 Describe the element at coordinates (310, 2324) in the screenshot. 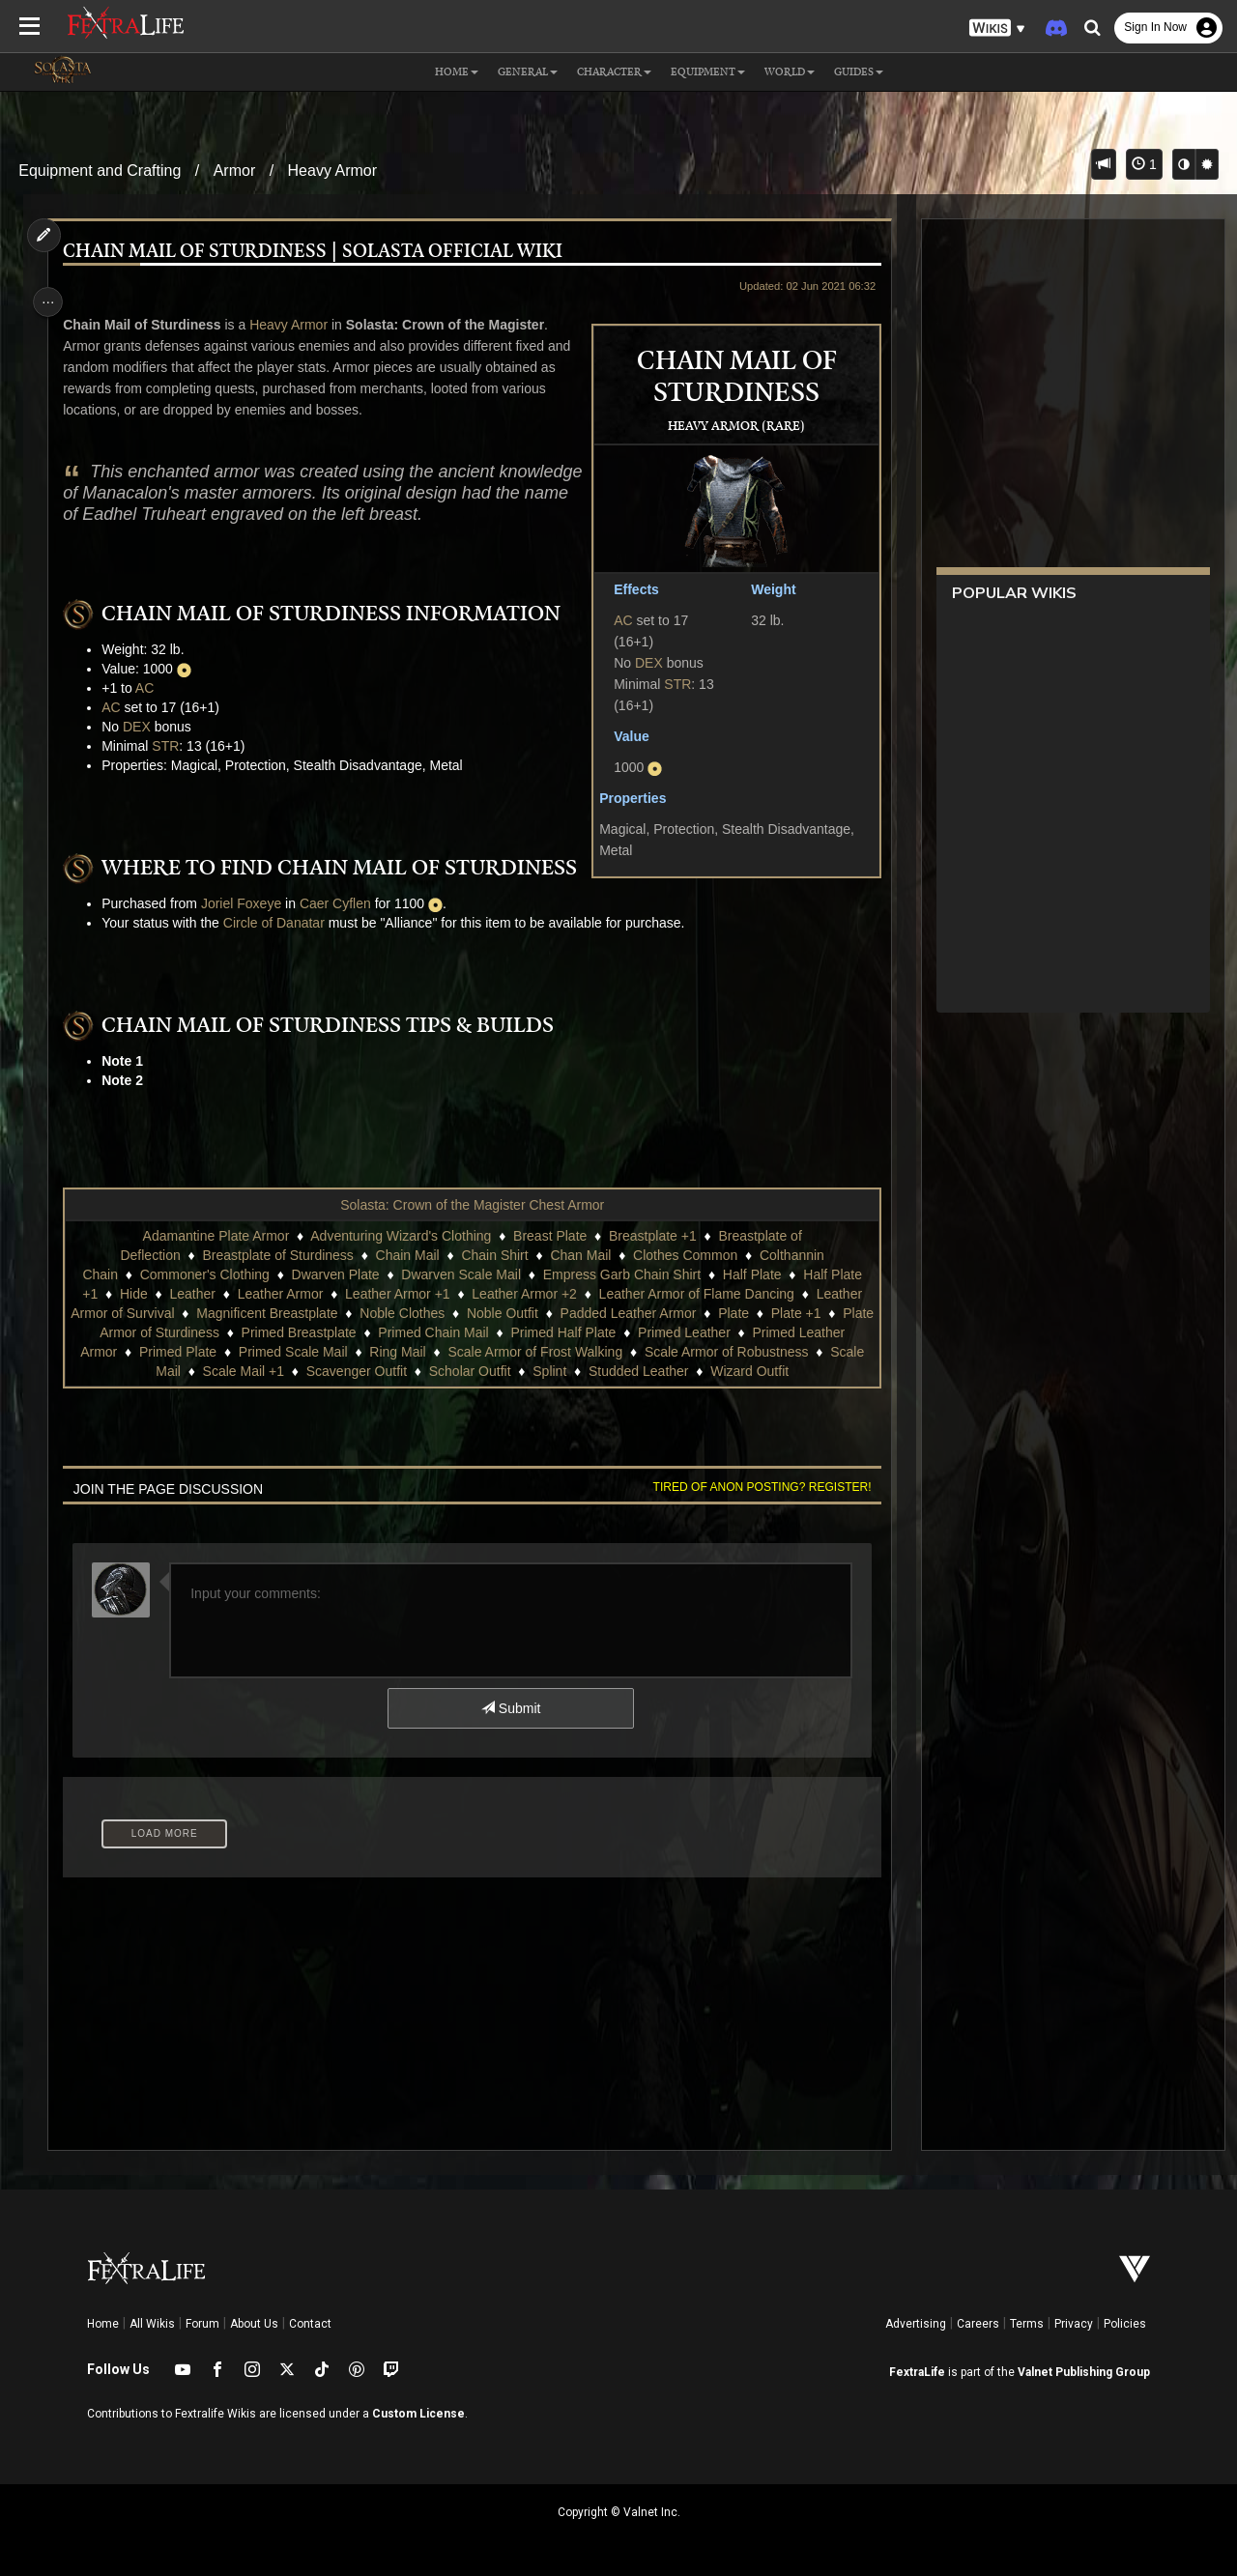

I see `Contact` at that location.